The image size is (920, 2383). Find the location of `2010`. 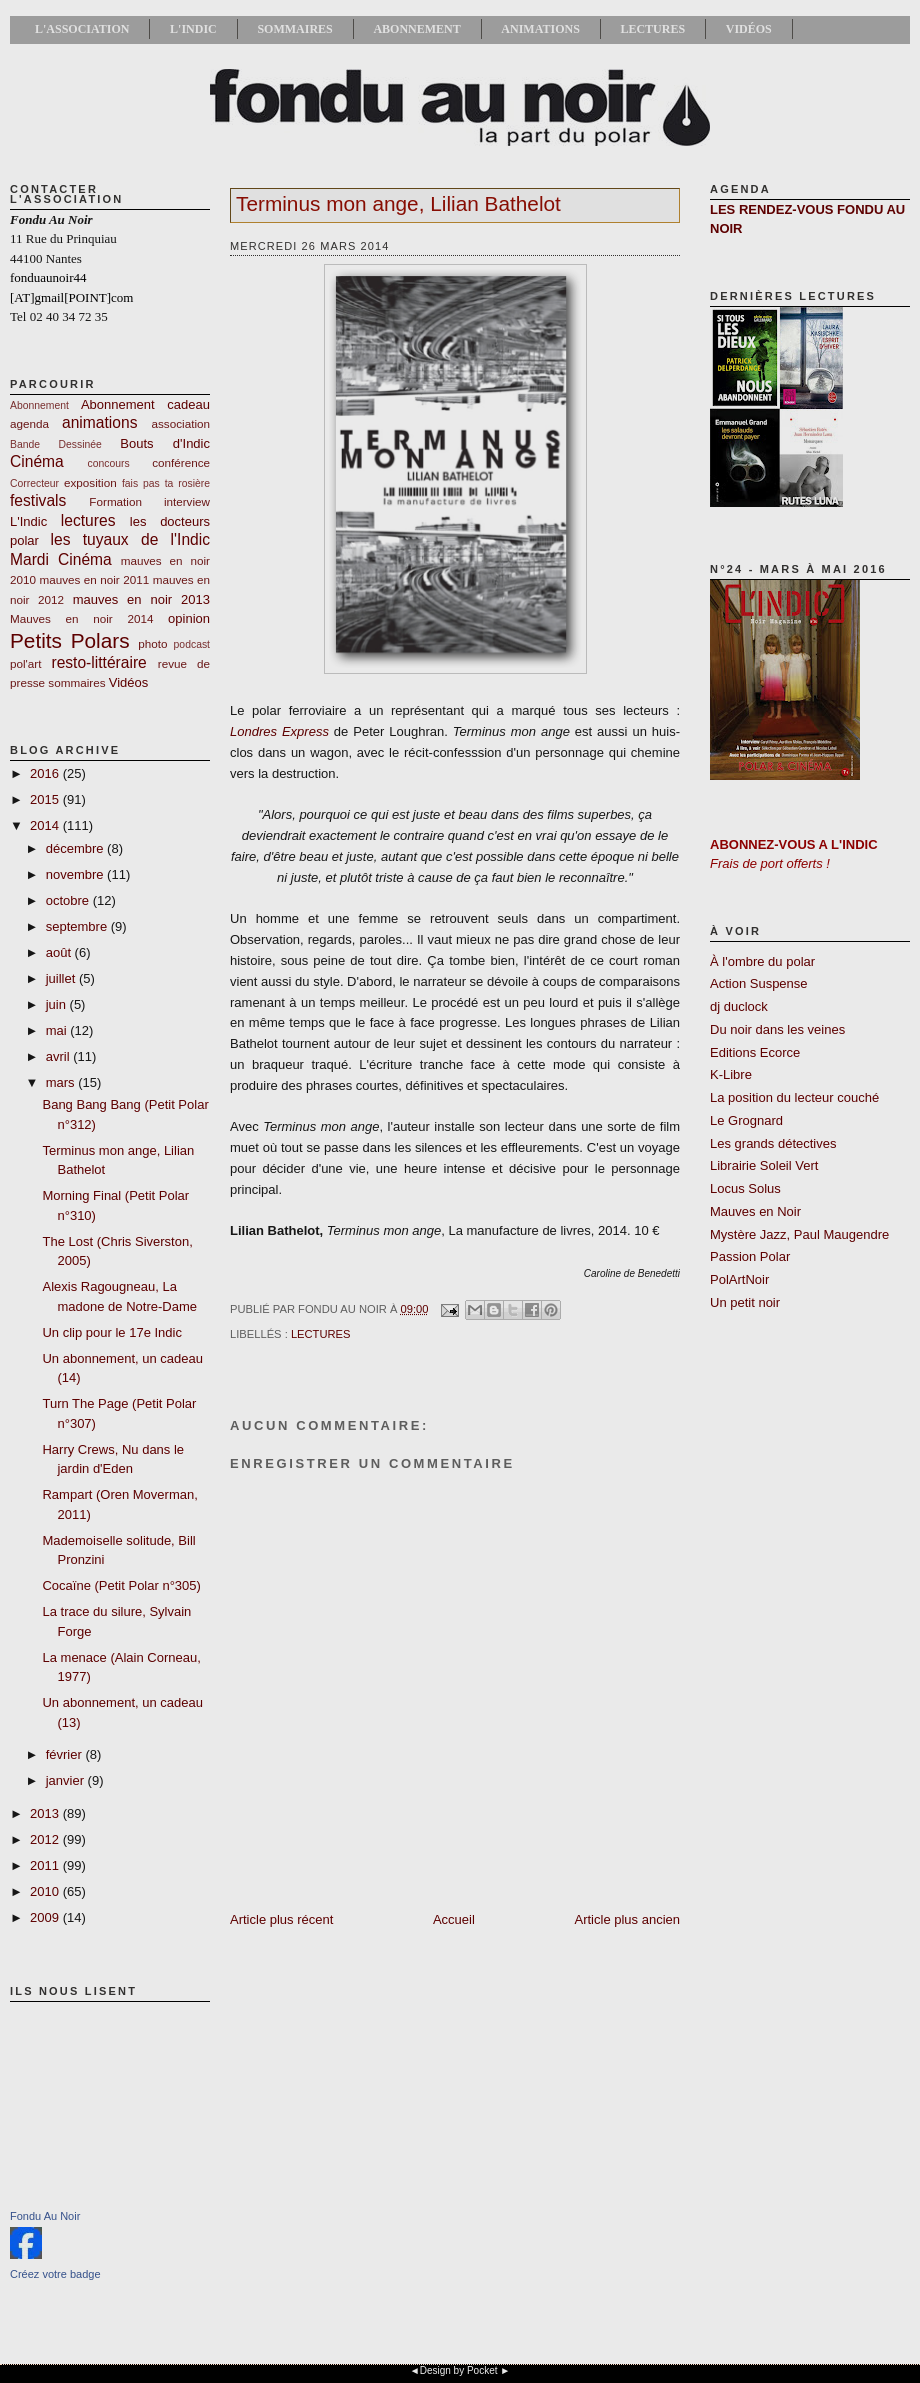

2010 is located at coordinates (46, 1891).